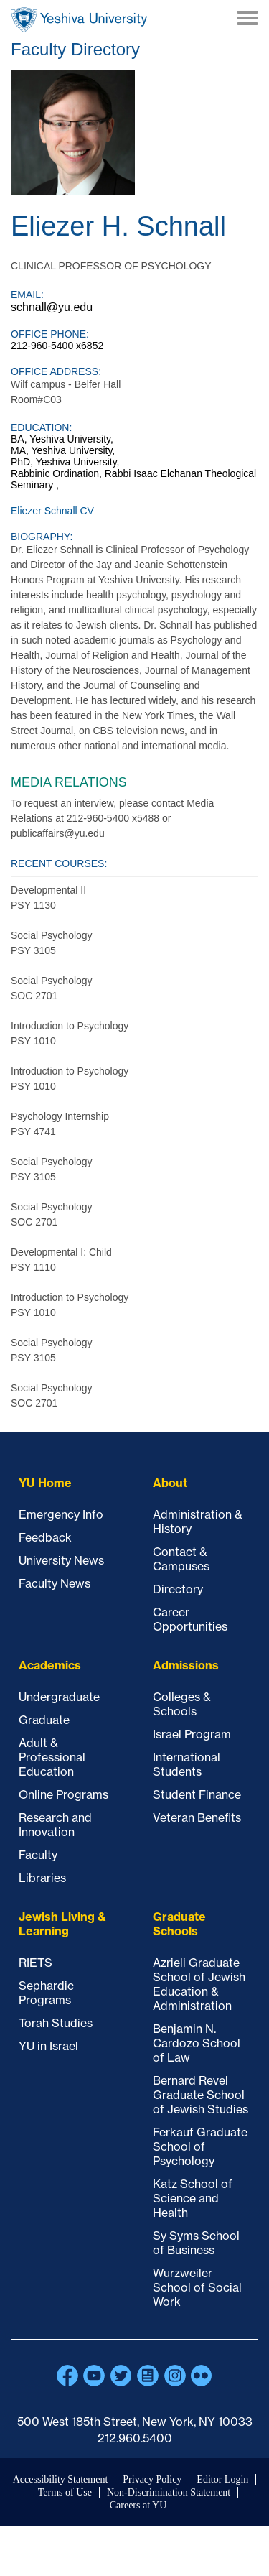 The width and height of the screenshot is (269, 2576). Describe the element at coordinates (152, 2479) in the screenshot. I see `Privacy Policy` at that location.